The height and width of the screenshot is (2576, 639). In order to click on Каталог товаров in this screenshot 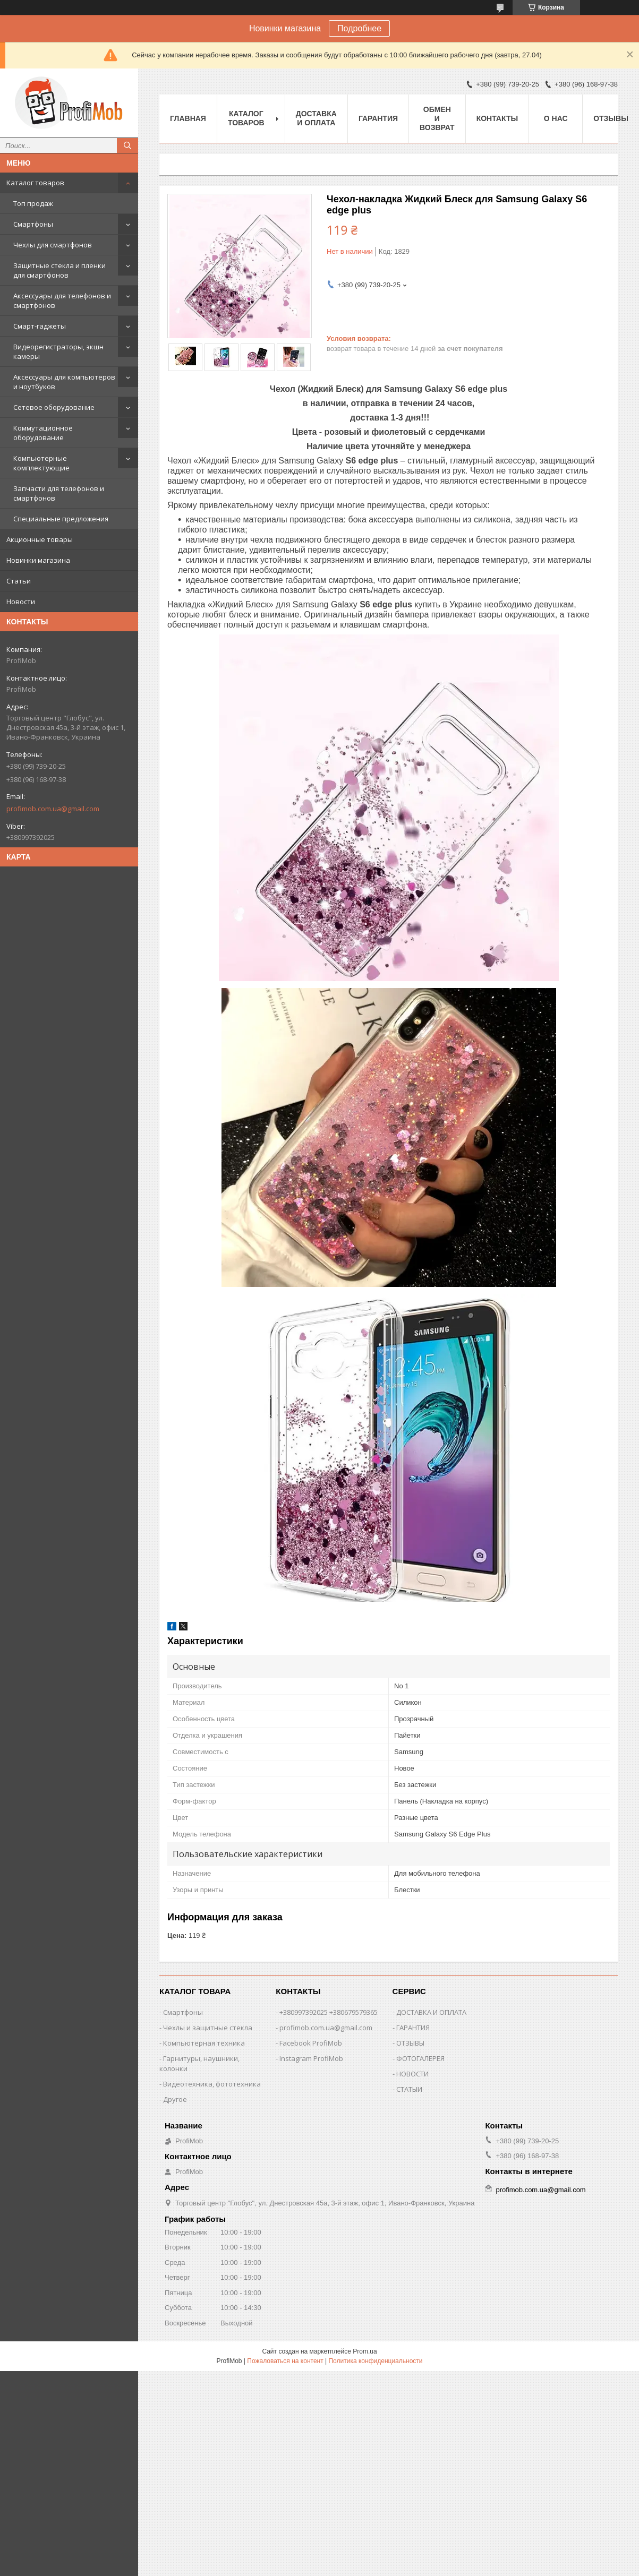, I will do `click(35, 182)`.